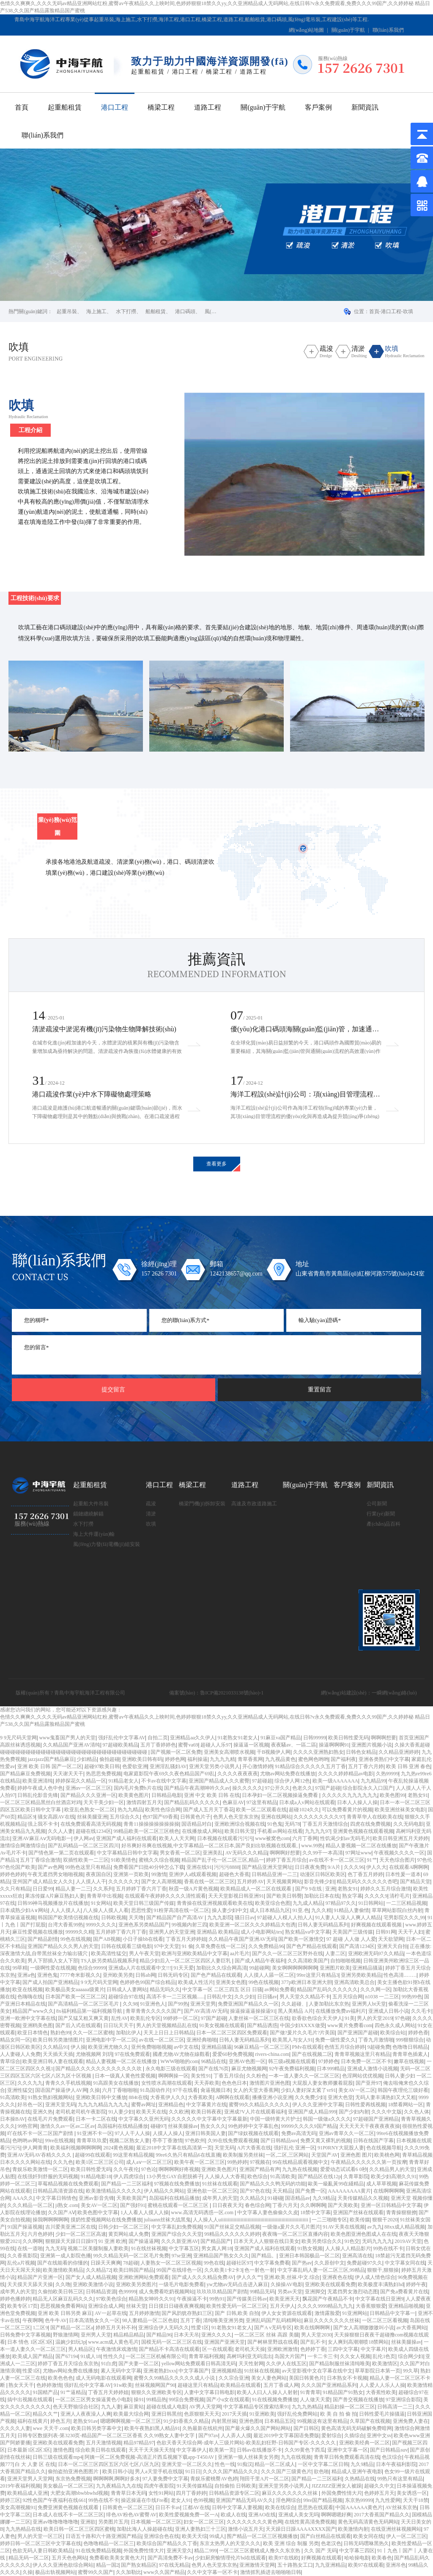 Image resolution: width=433 pixels, height=2576 pixels. Describe the element at coordinates (161, 2493) in the screenshot. I see `女性91网站` at that location.